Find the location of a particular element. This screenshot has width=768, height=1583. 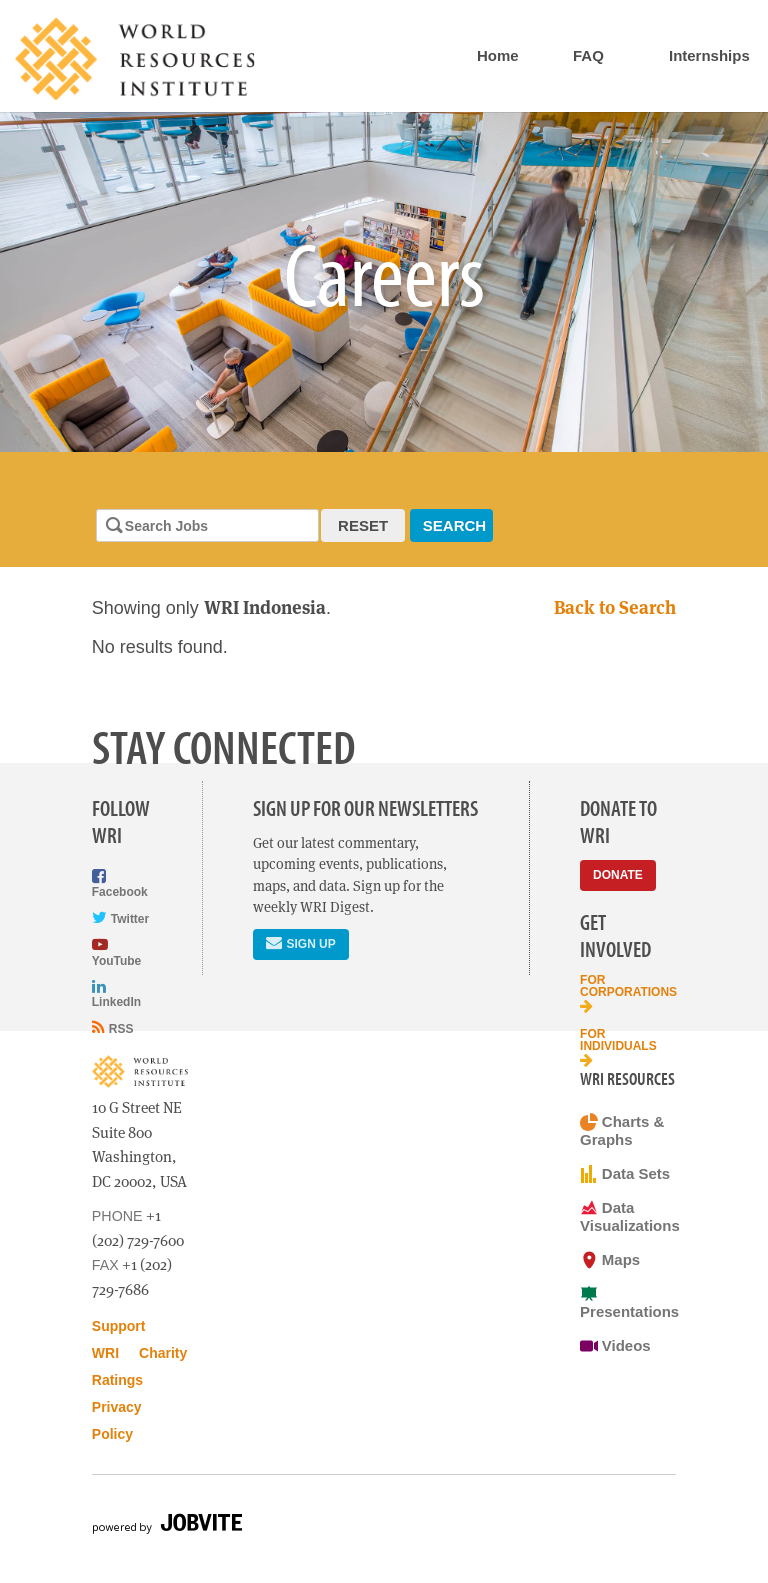

Data Visualizations is located at coordinates (628, 1216).